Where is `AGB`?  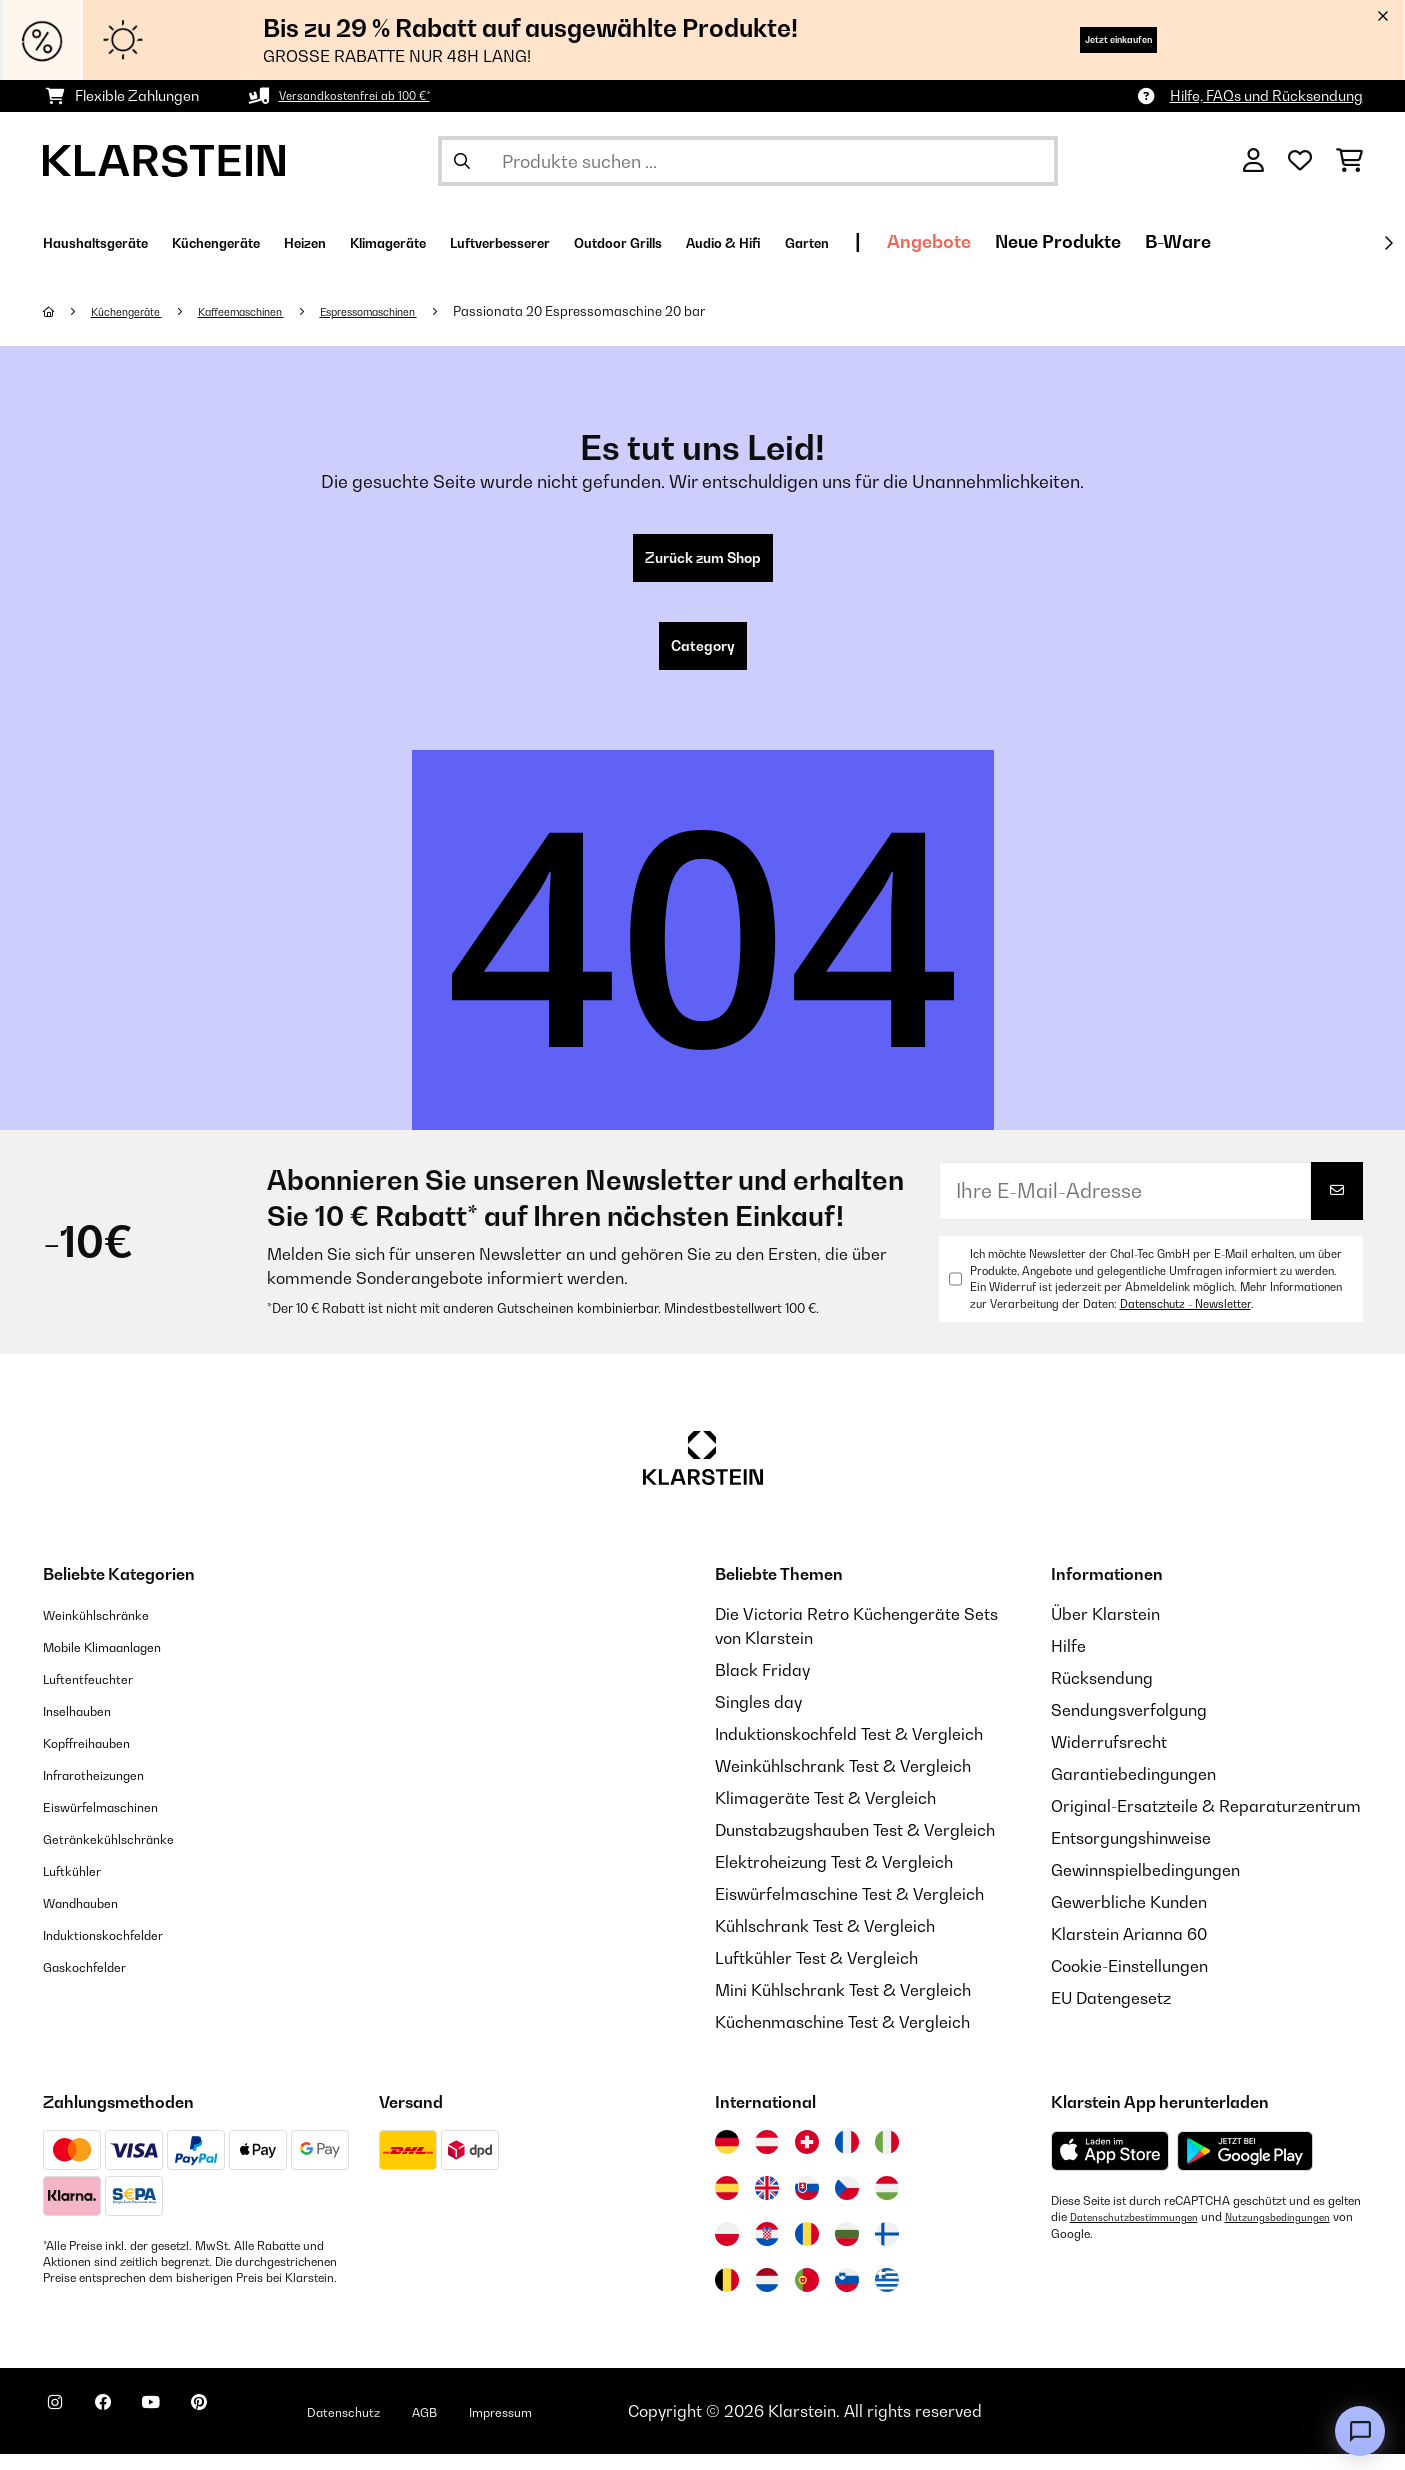
AGB is located at coordinates (514, 2427).